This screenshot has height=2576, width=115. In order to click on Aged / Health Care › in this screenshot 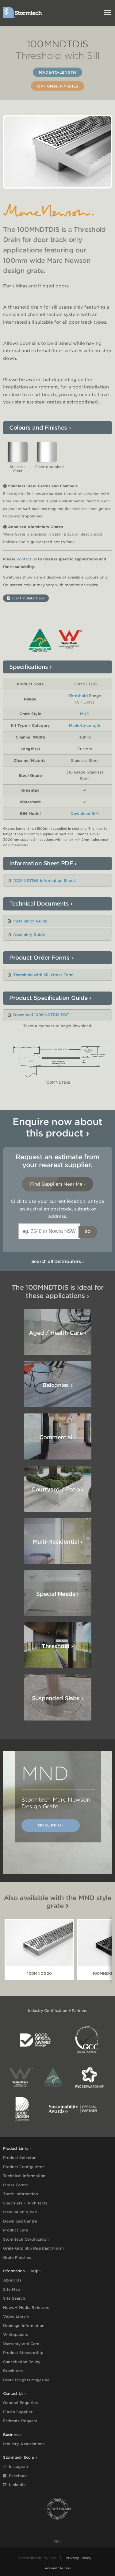, I will do `click(57, 1333)`.